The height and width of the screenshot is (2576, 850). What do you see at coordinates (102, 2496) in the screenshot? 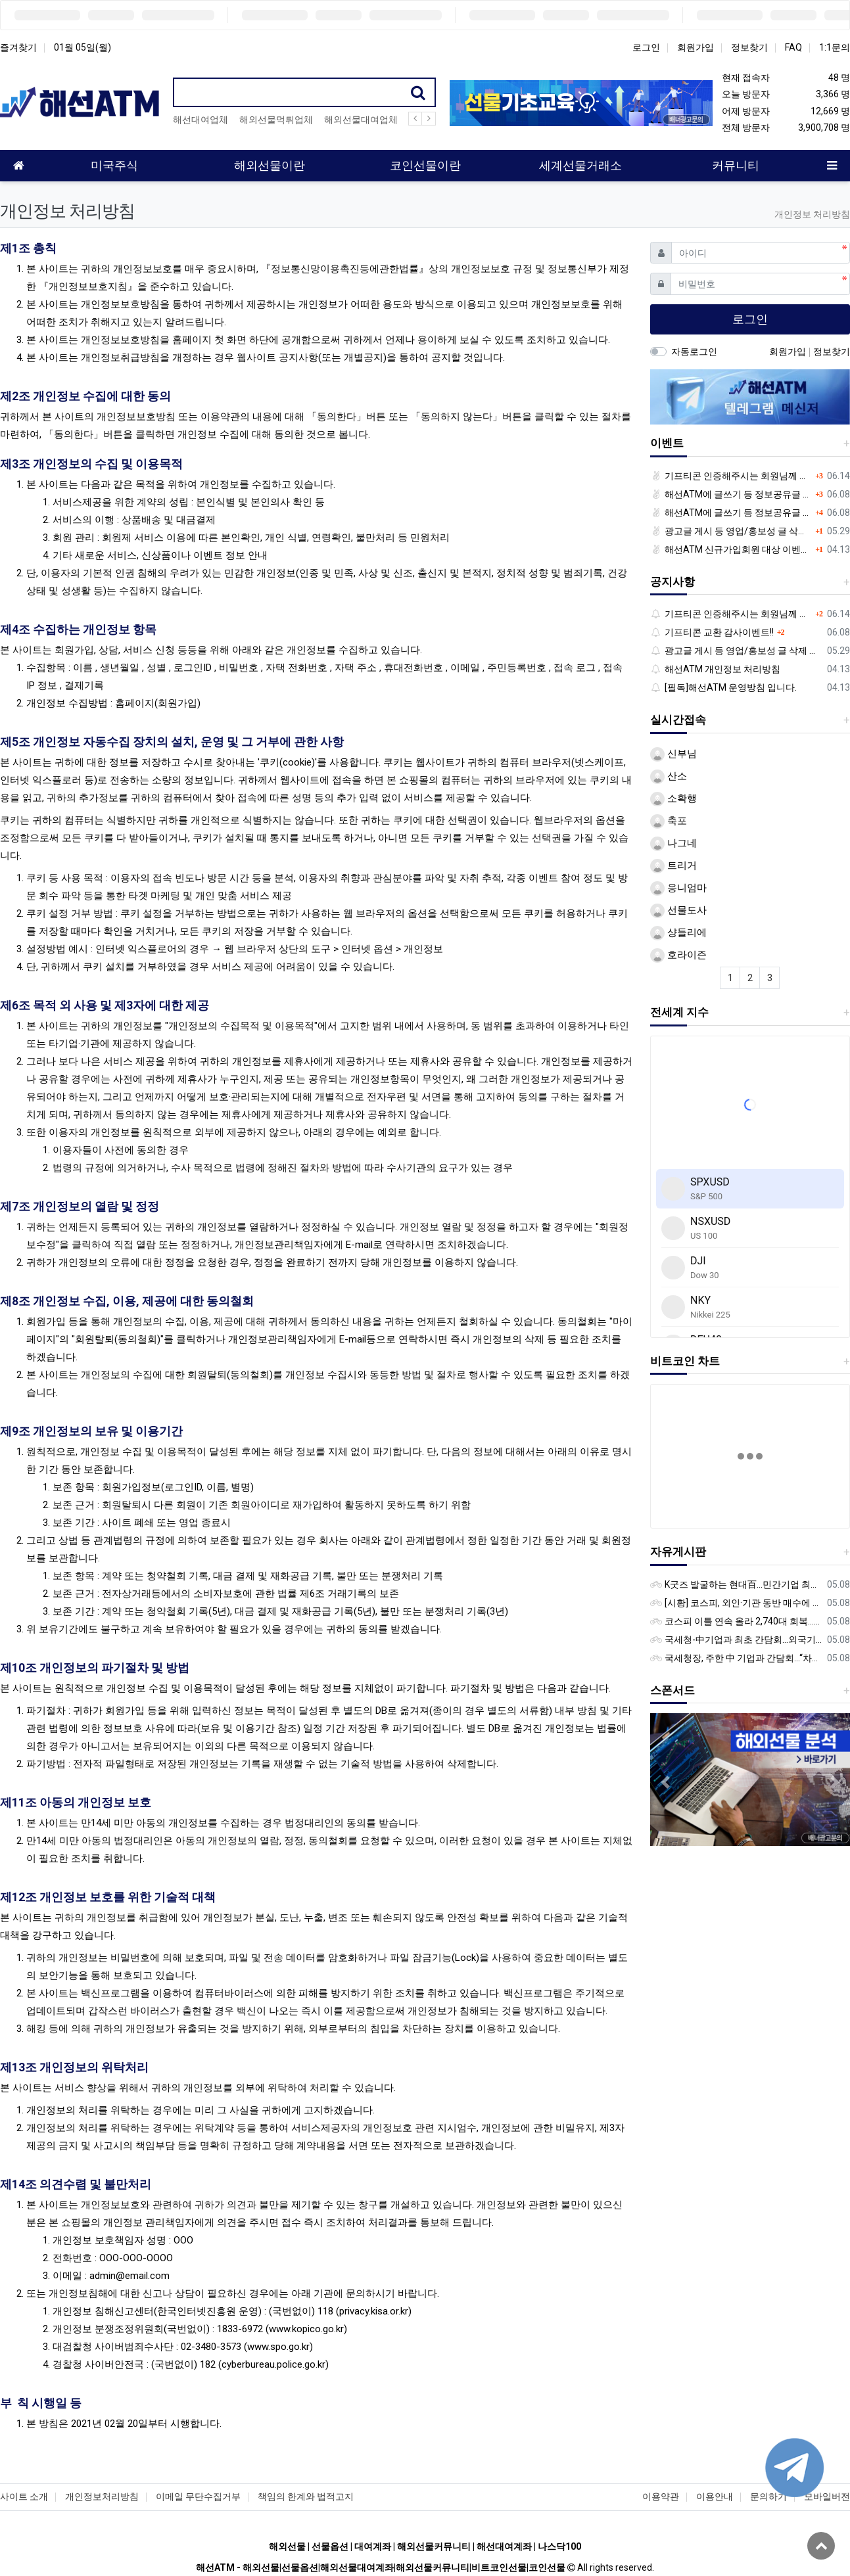
I see `개인정보처리방침` at bounding box center [102, 2496].